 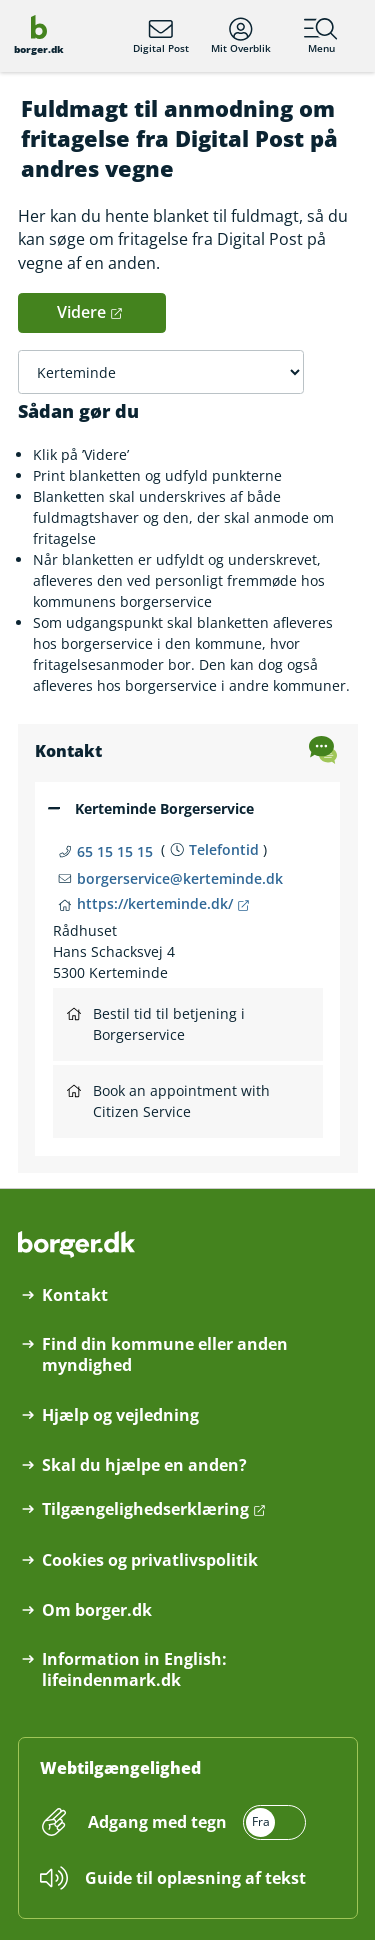 What do you see at coordinates (156, 1024) in the screenshot?
I see `Bestil tid til betjening i Borgerservice` at bounding box center [156, 1024].